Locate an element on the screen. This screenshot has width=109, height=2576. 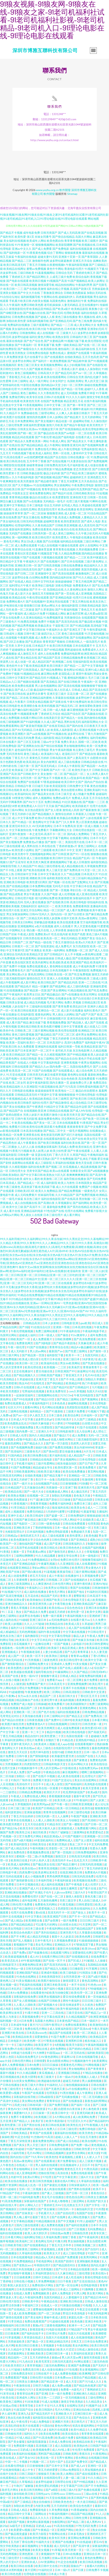
欧美激情福利区 is located at coordinates (65, 2309).